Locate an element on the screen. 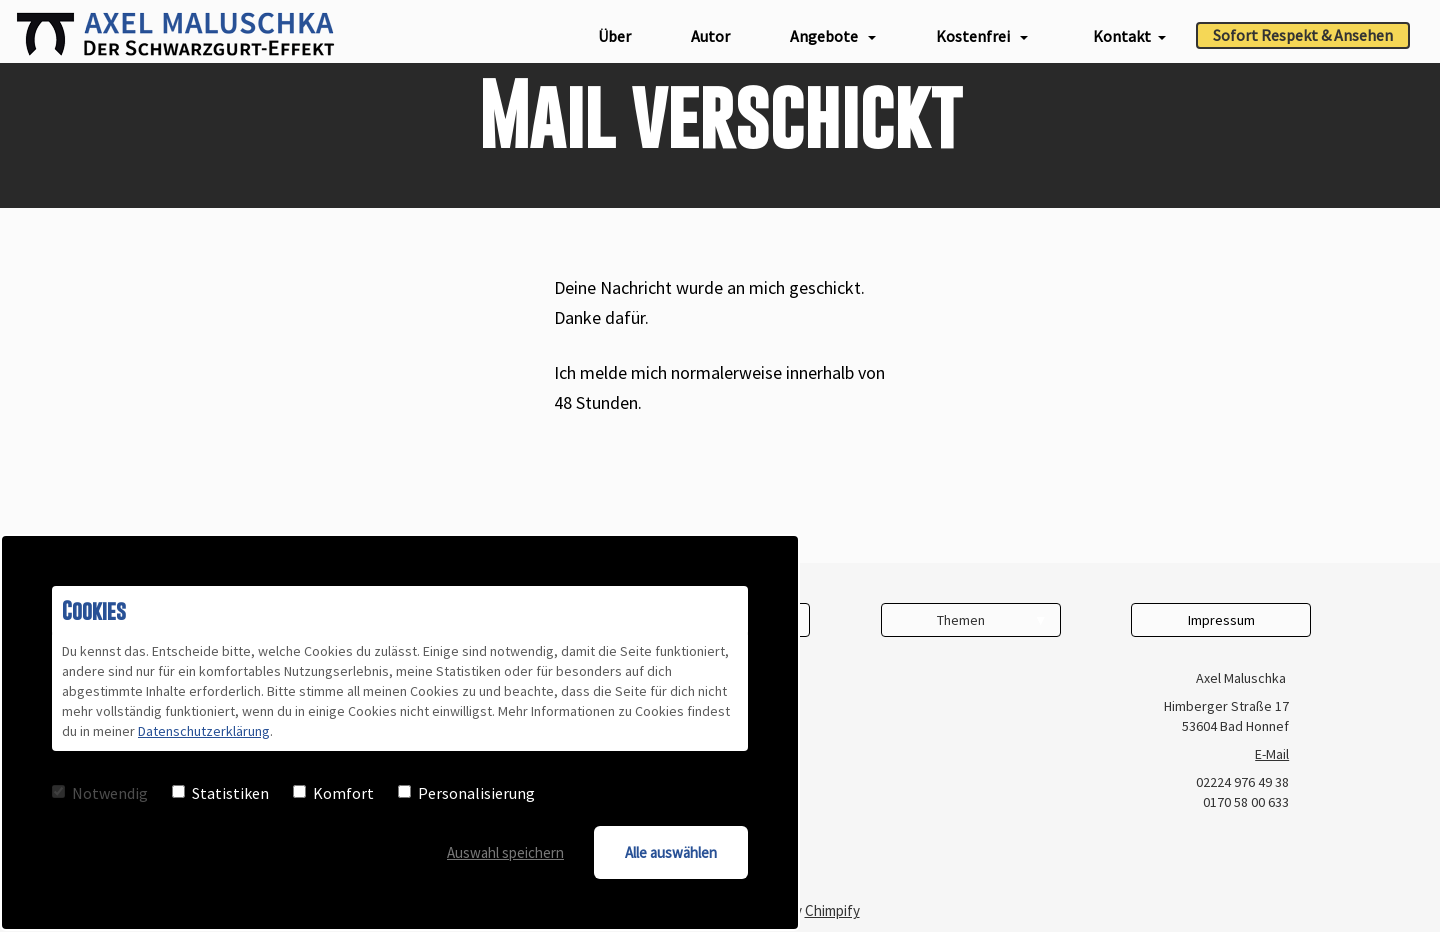  E-Mail is located at coordinates (1272, 754).